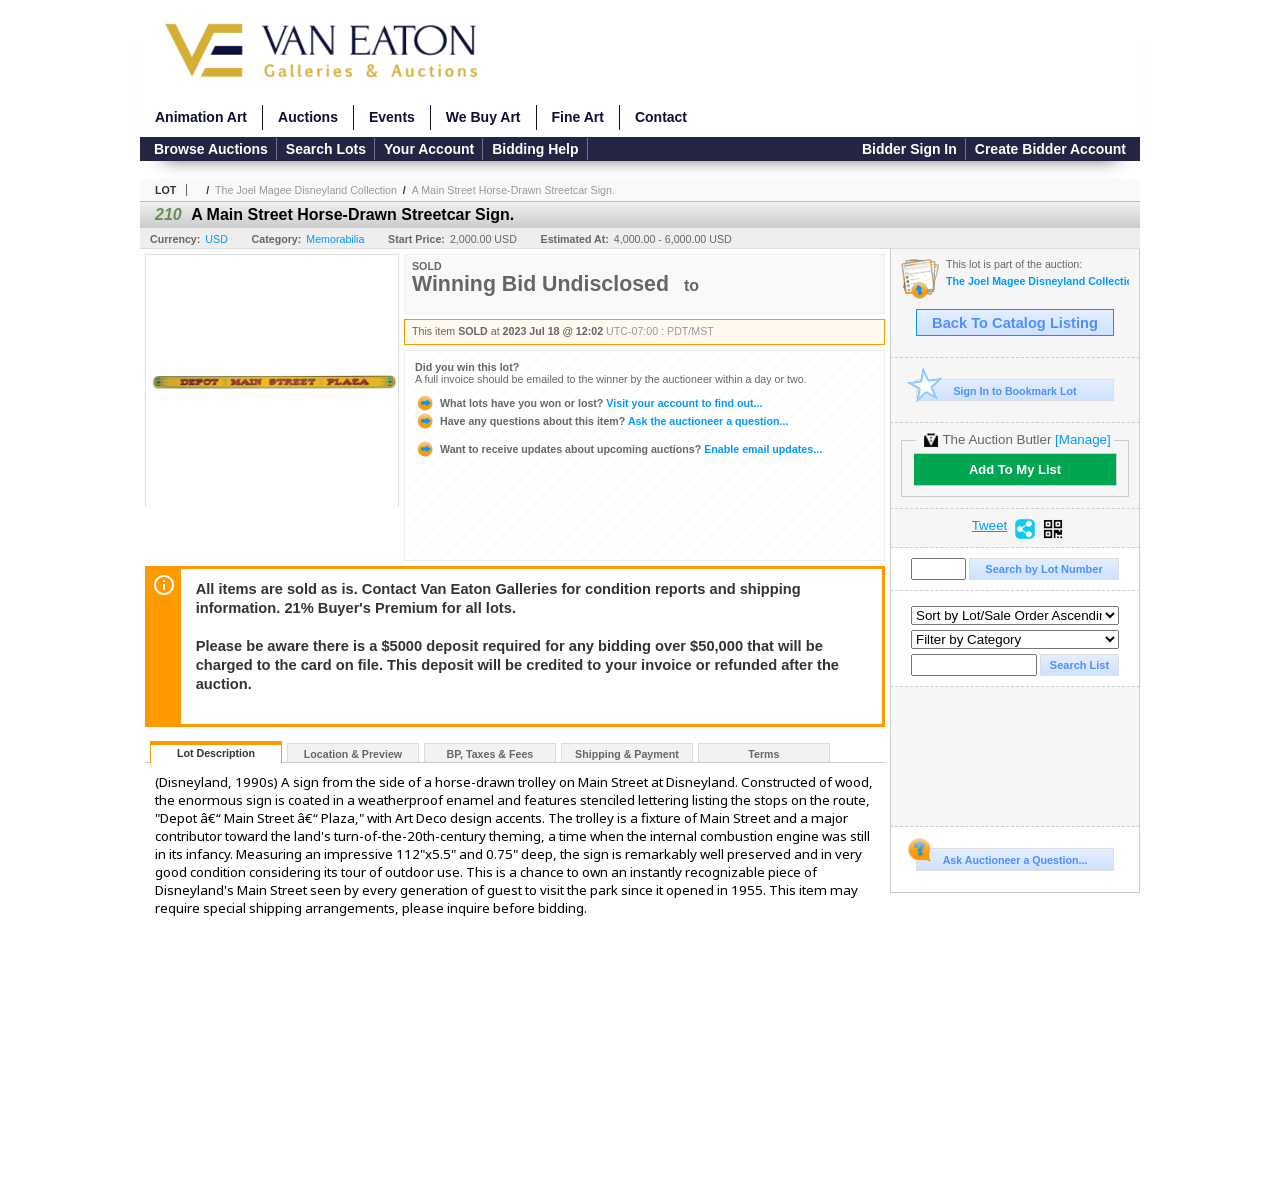 The height and width of the screenshot is (1185, 1280). Describe the element at coordinates (326, 149) in the screenshot. I see `Search Lots` at that location.